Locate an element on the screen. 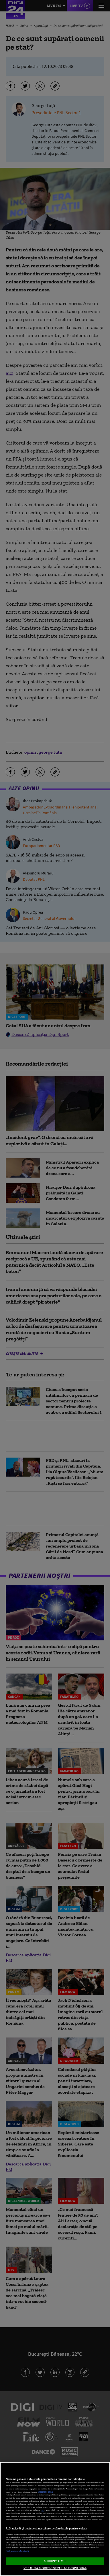 This screenshot has width=110, height=2576. VREAU SA MODIFIC SETARILE INDIVIDUAL [VREAU SA MODIFIC SETARILE INDIVIDUAL, Deschide dialogul din centrul preferințelor] is located at coordinates (55, 2568).